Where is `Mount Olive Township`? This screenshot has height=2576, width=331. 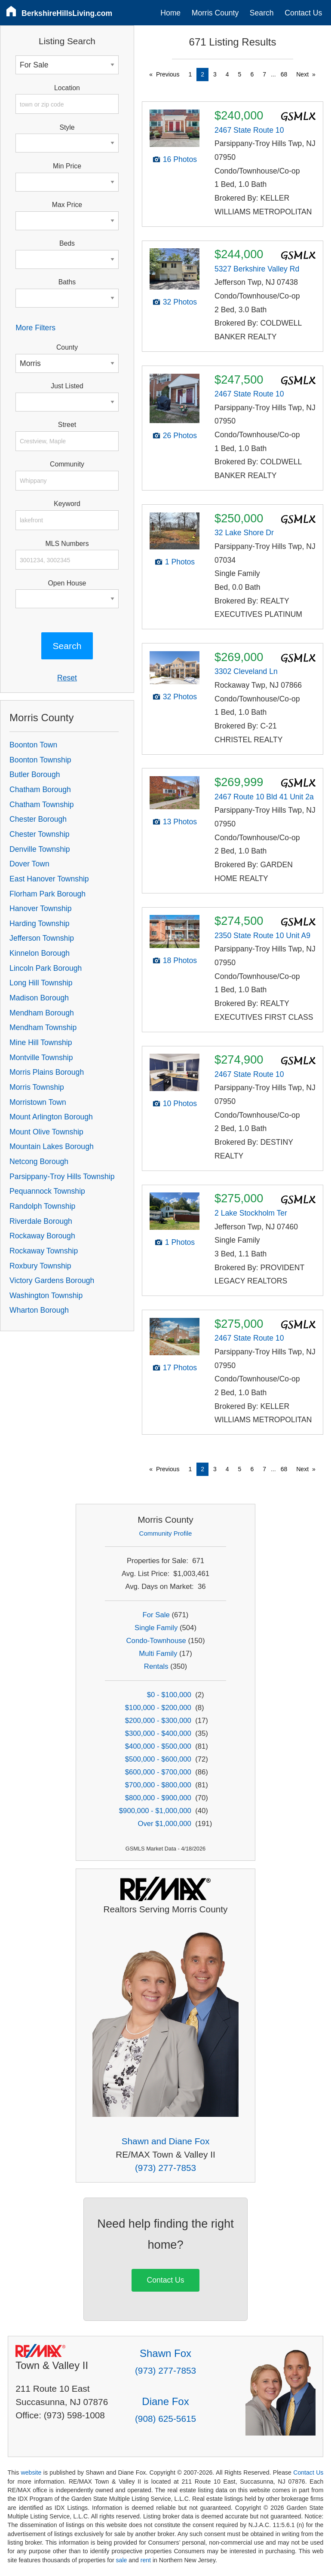
Mount Olive Township is located at coordinates (46, 1132).